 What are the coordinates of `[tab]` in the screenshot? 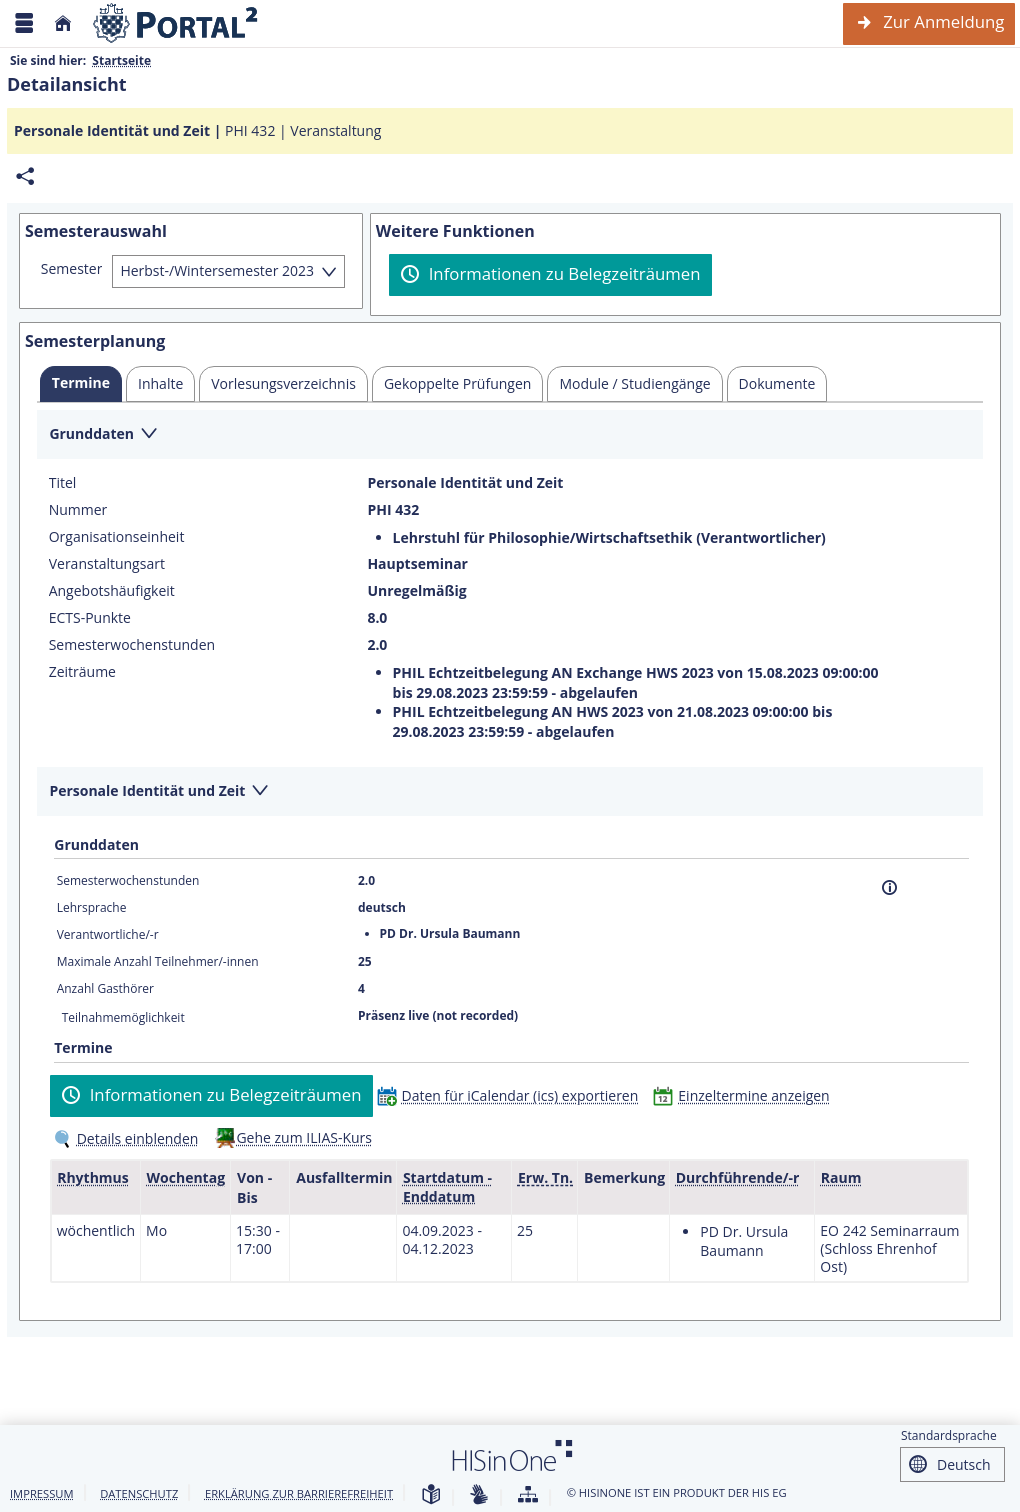 It's located at (81, 384).